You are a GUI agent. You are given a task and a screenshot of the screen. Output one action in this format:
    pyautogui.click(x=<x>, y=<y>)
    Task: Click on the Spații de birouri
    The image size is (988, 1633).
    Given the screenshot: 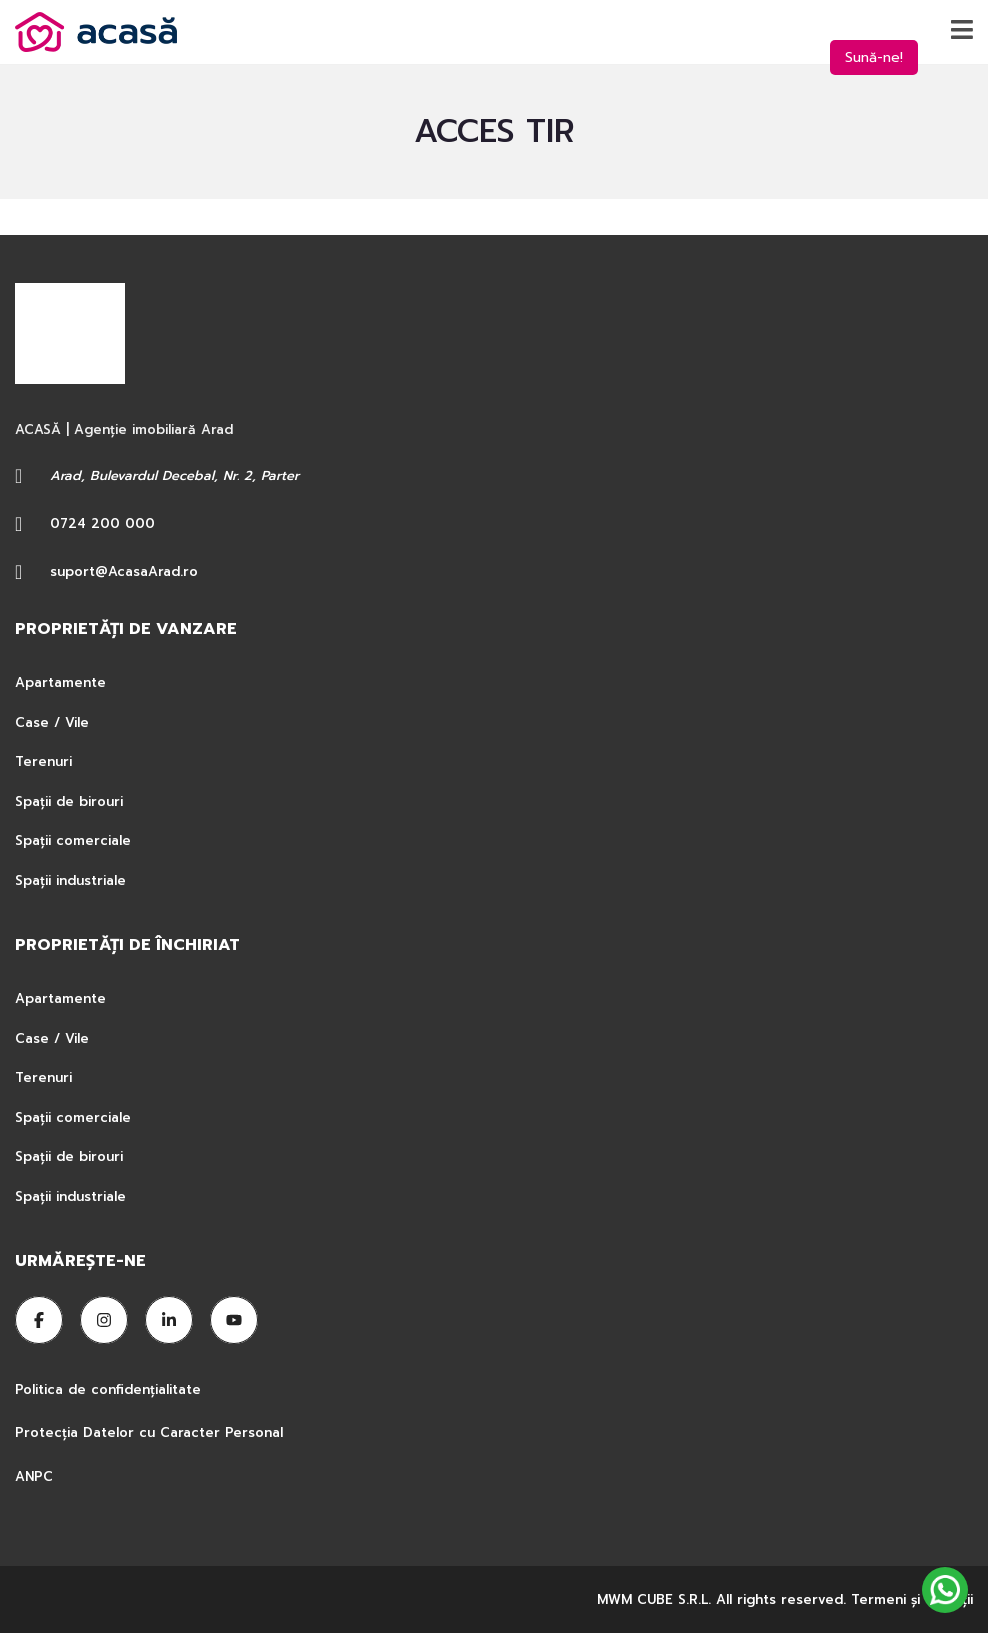 What is the action you would take?
    pyautogui.click(x=69, y=801)
    